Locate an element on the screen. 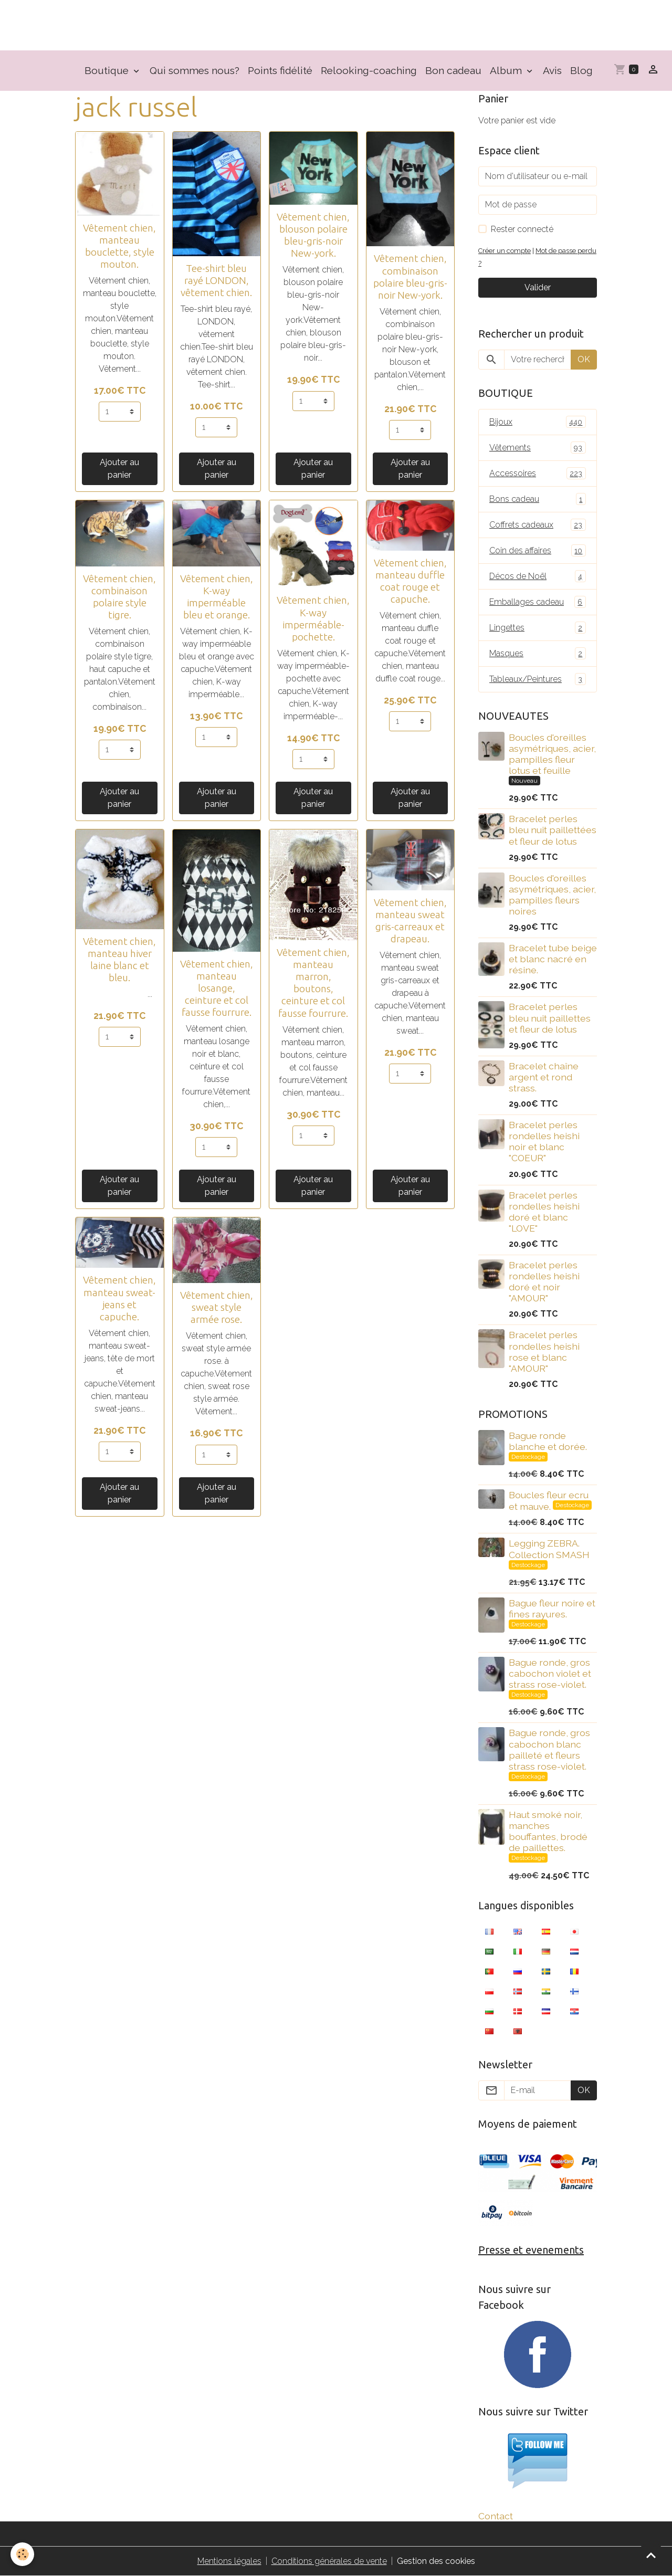 Image resolution: width=672 pixels, height=2576 pixels. Accessoires is located at coordinates (537, 473).